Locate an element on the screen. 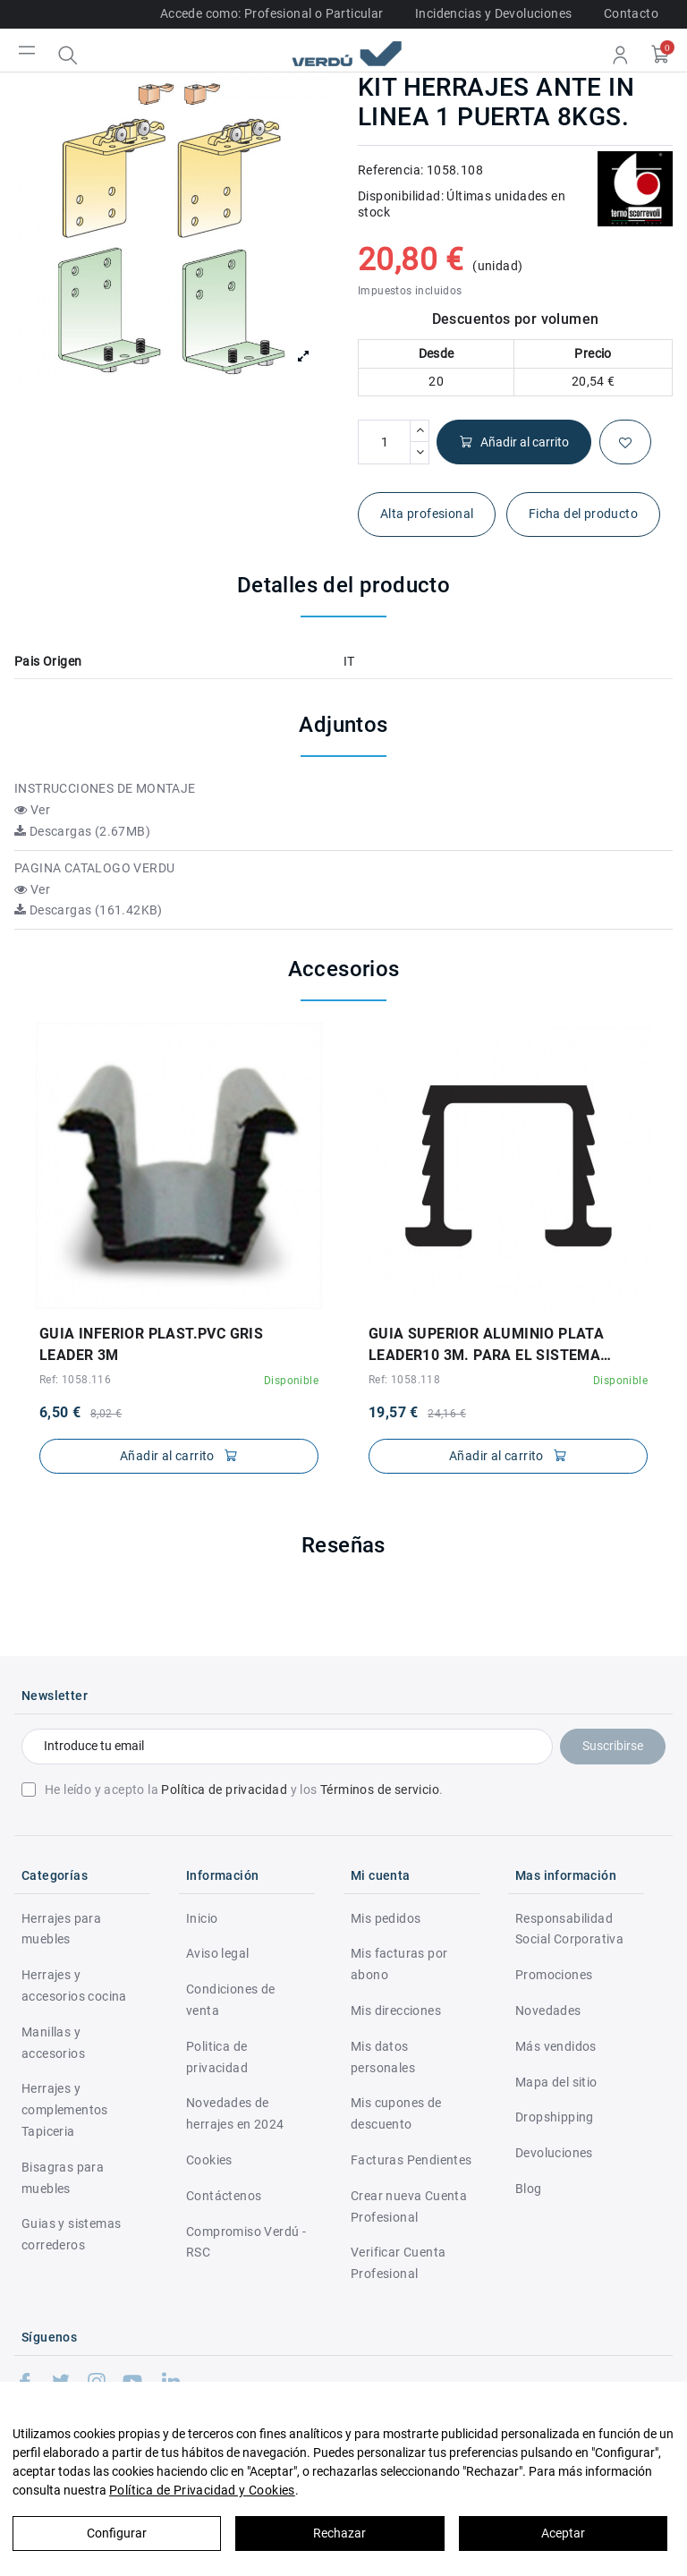 This screenshot has width=687, height=2576. Mis pedidos is located at coordinates (385, 1918).